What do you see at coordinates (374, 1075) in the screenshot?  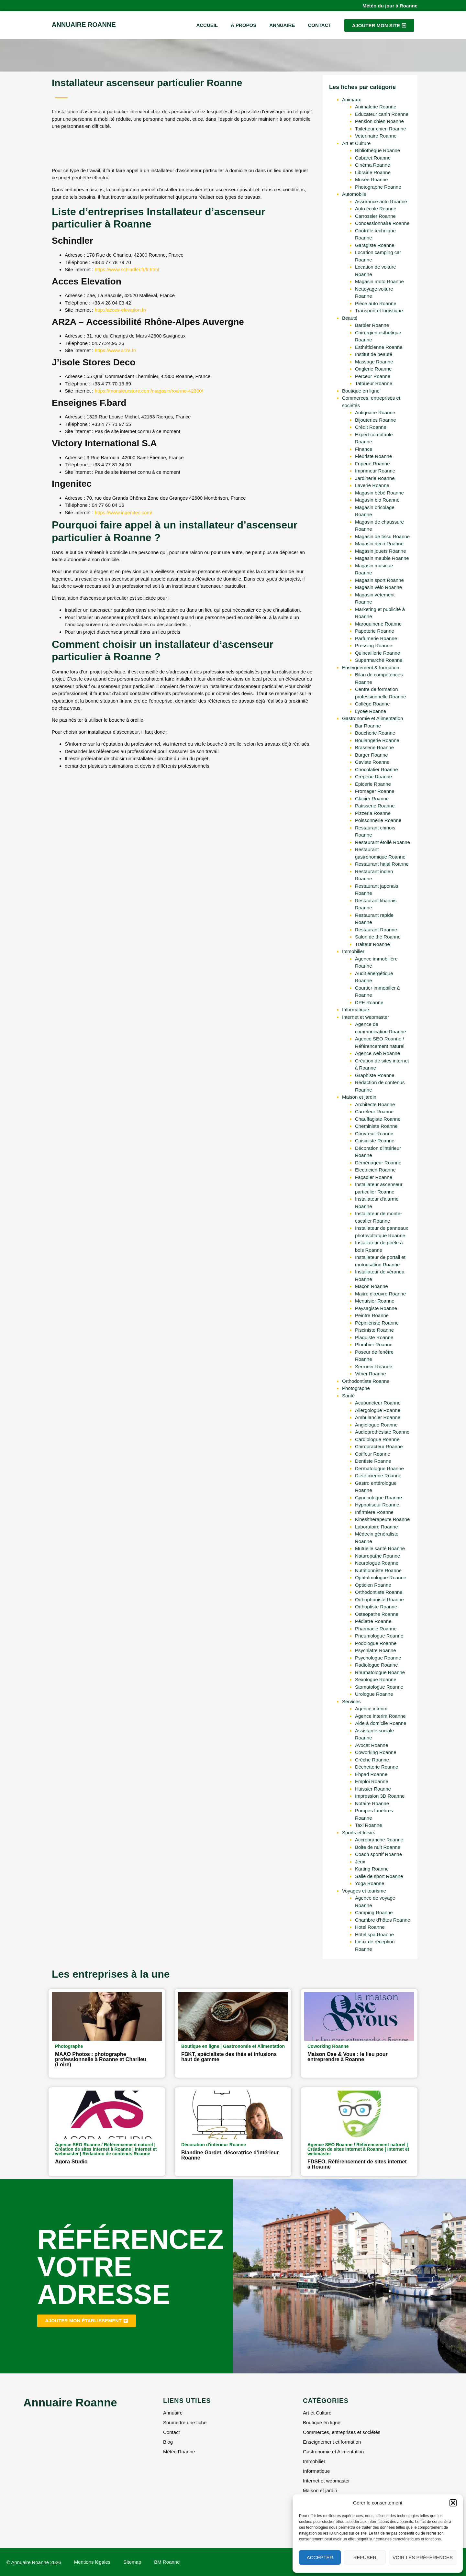 I see `Graphiste Roanne` at bounding box center [374, 1075].